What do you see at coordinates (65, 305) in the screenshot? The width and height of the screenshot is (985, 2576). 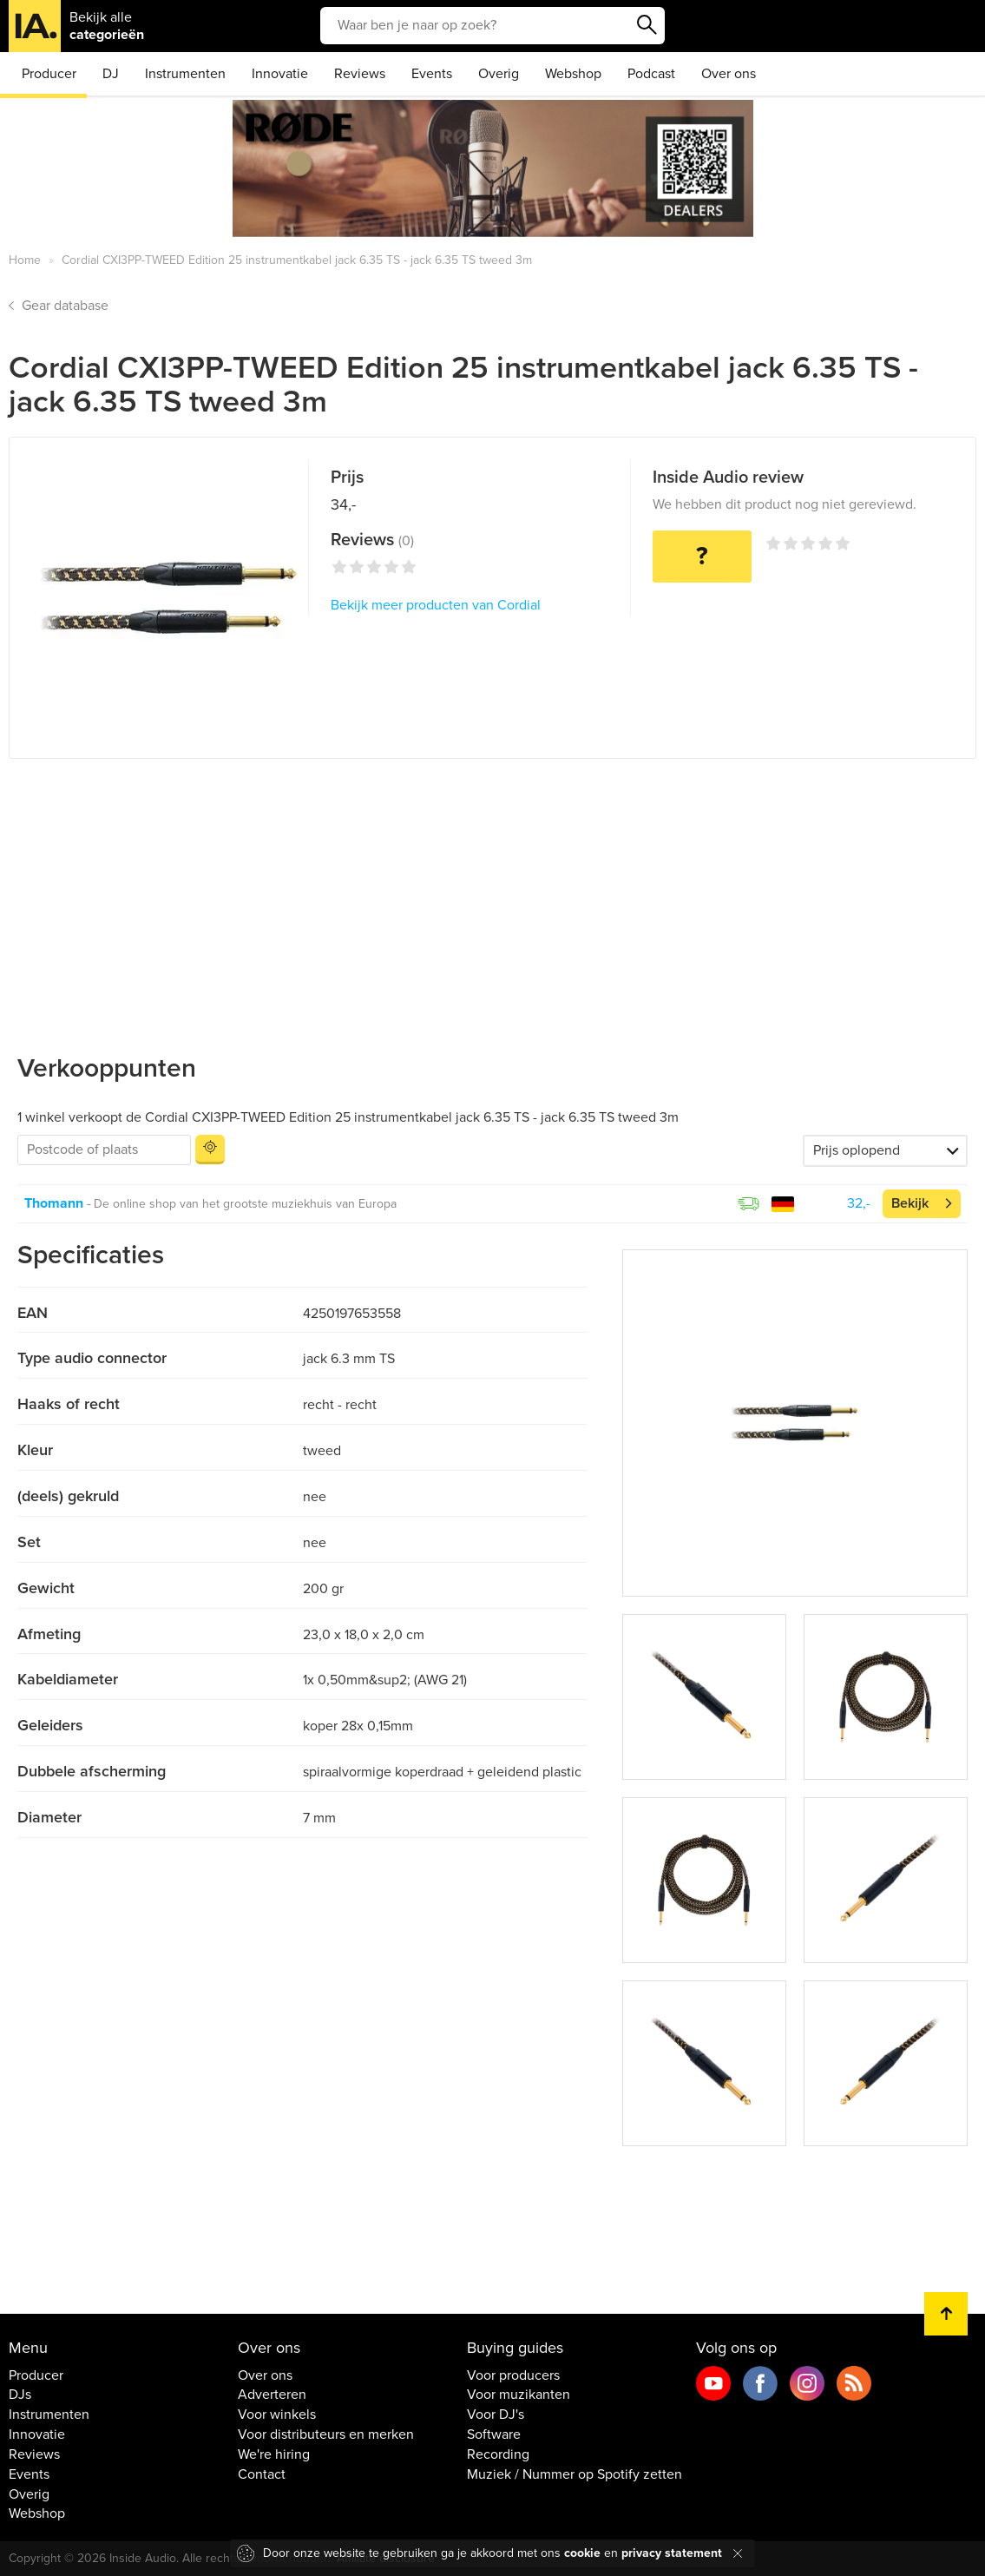 I see `Gear database` at bounding box center [65, 305].